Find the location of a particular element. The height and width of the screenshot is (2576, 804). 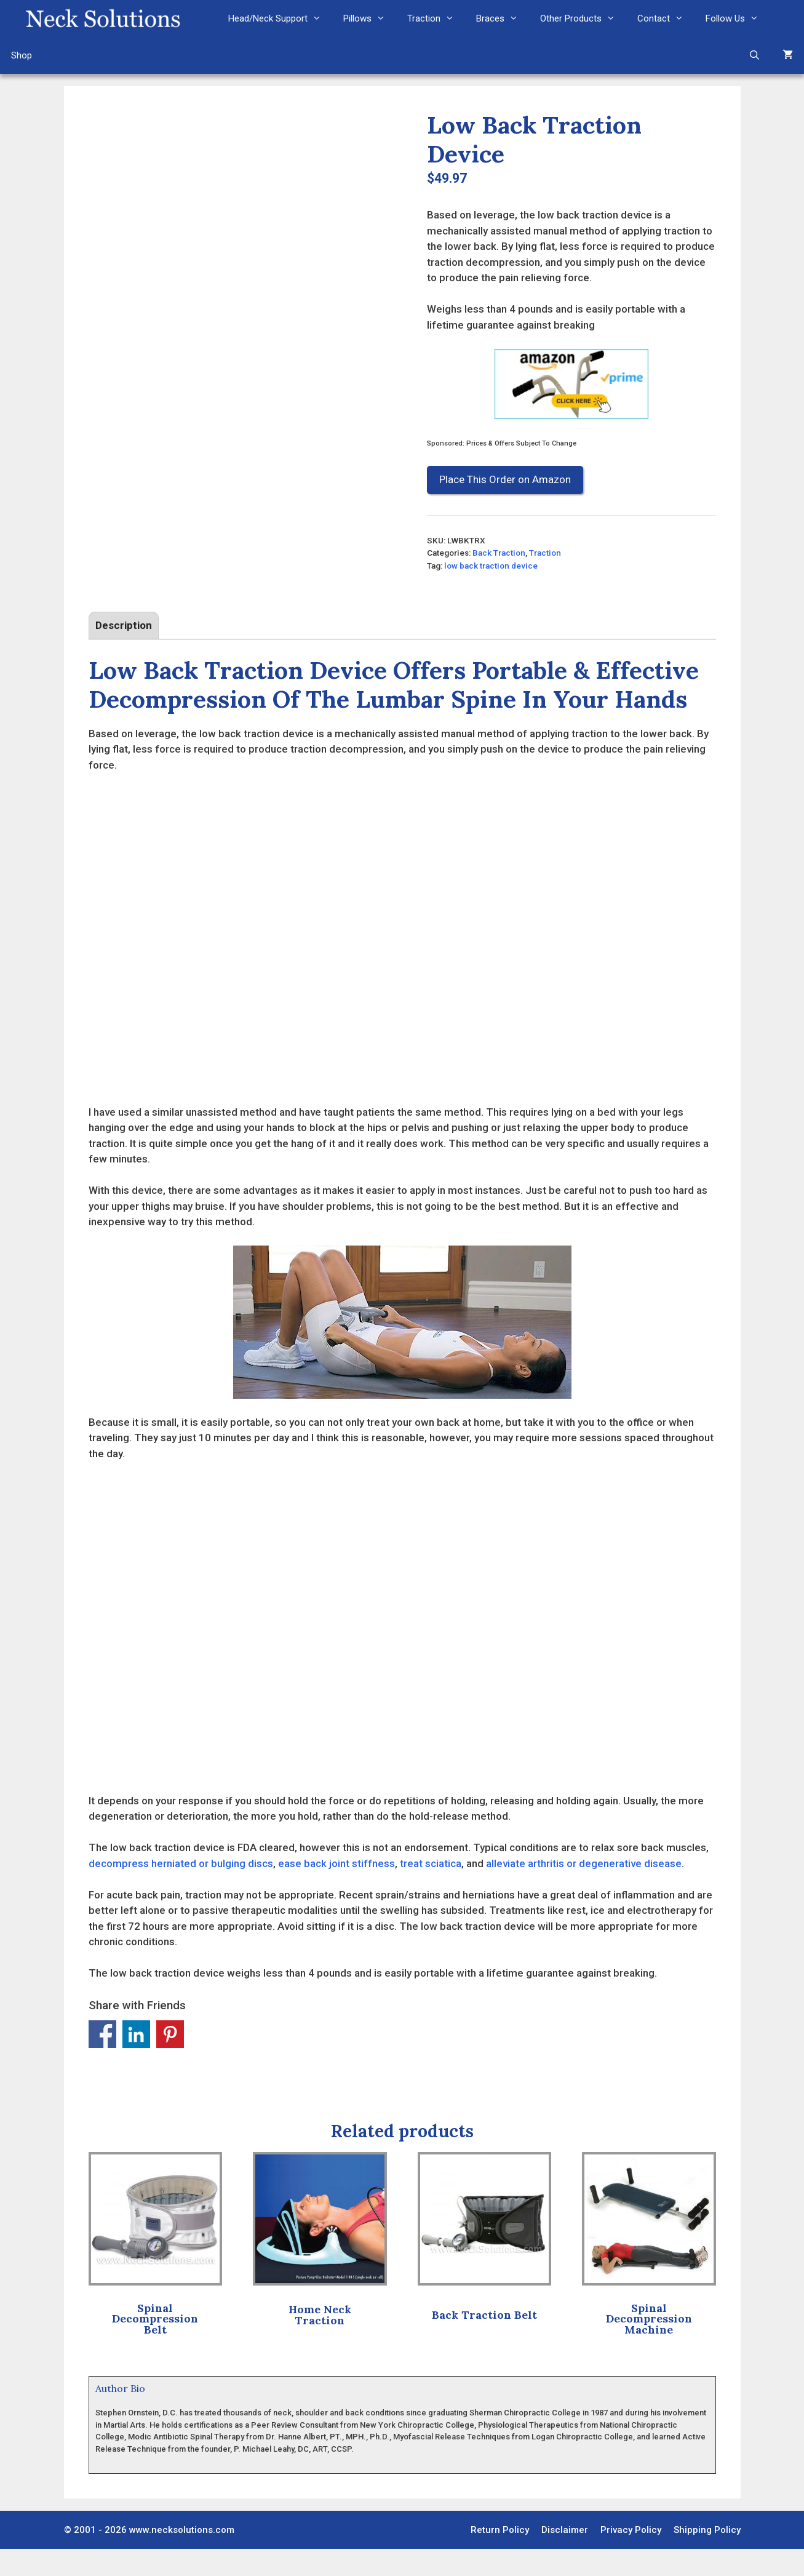

Share on Pinterest is located at coordinates (170, 2061).